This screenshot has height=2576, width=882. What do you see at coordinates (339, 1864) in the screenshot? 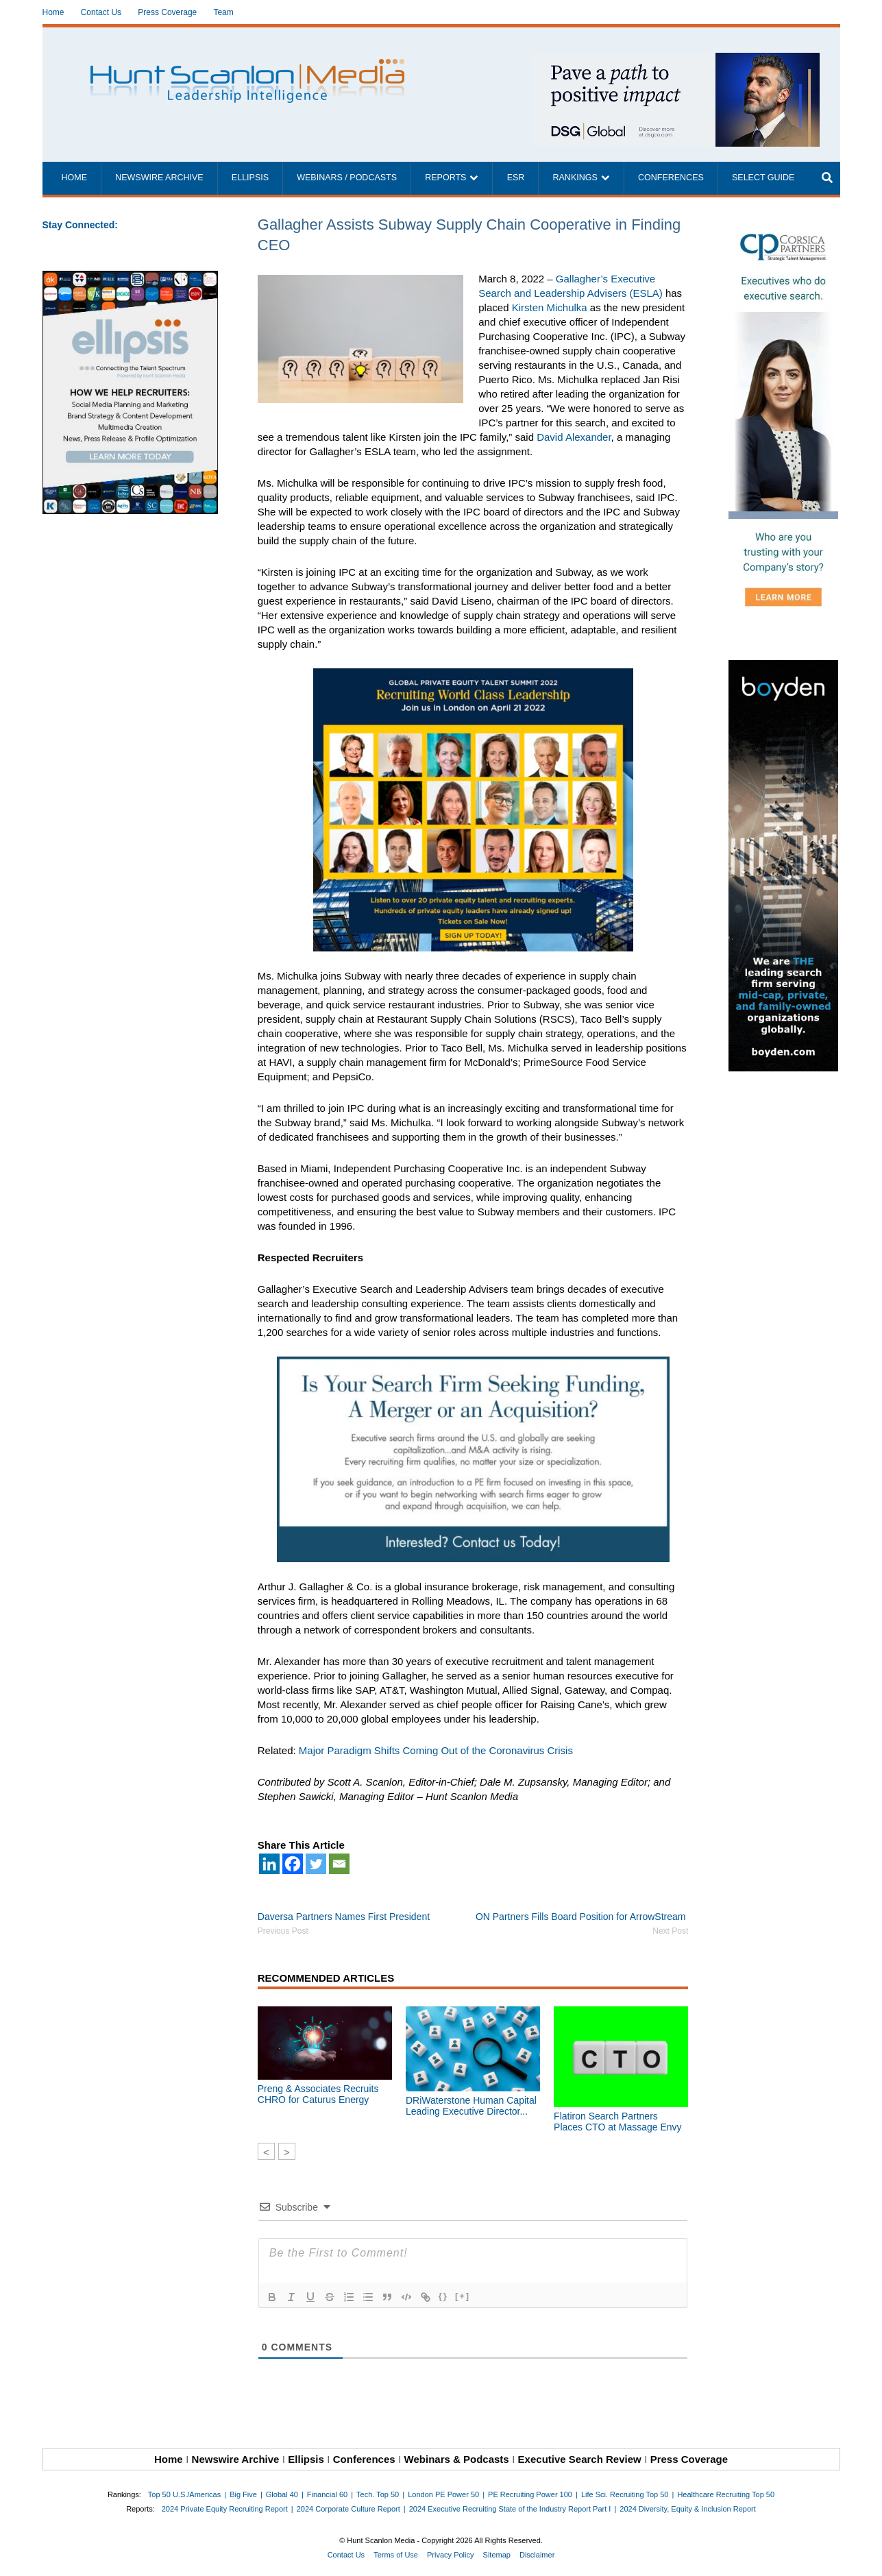
I see `[Email]` at bounding box center [339, 1864].